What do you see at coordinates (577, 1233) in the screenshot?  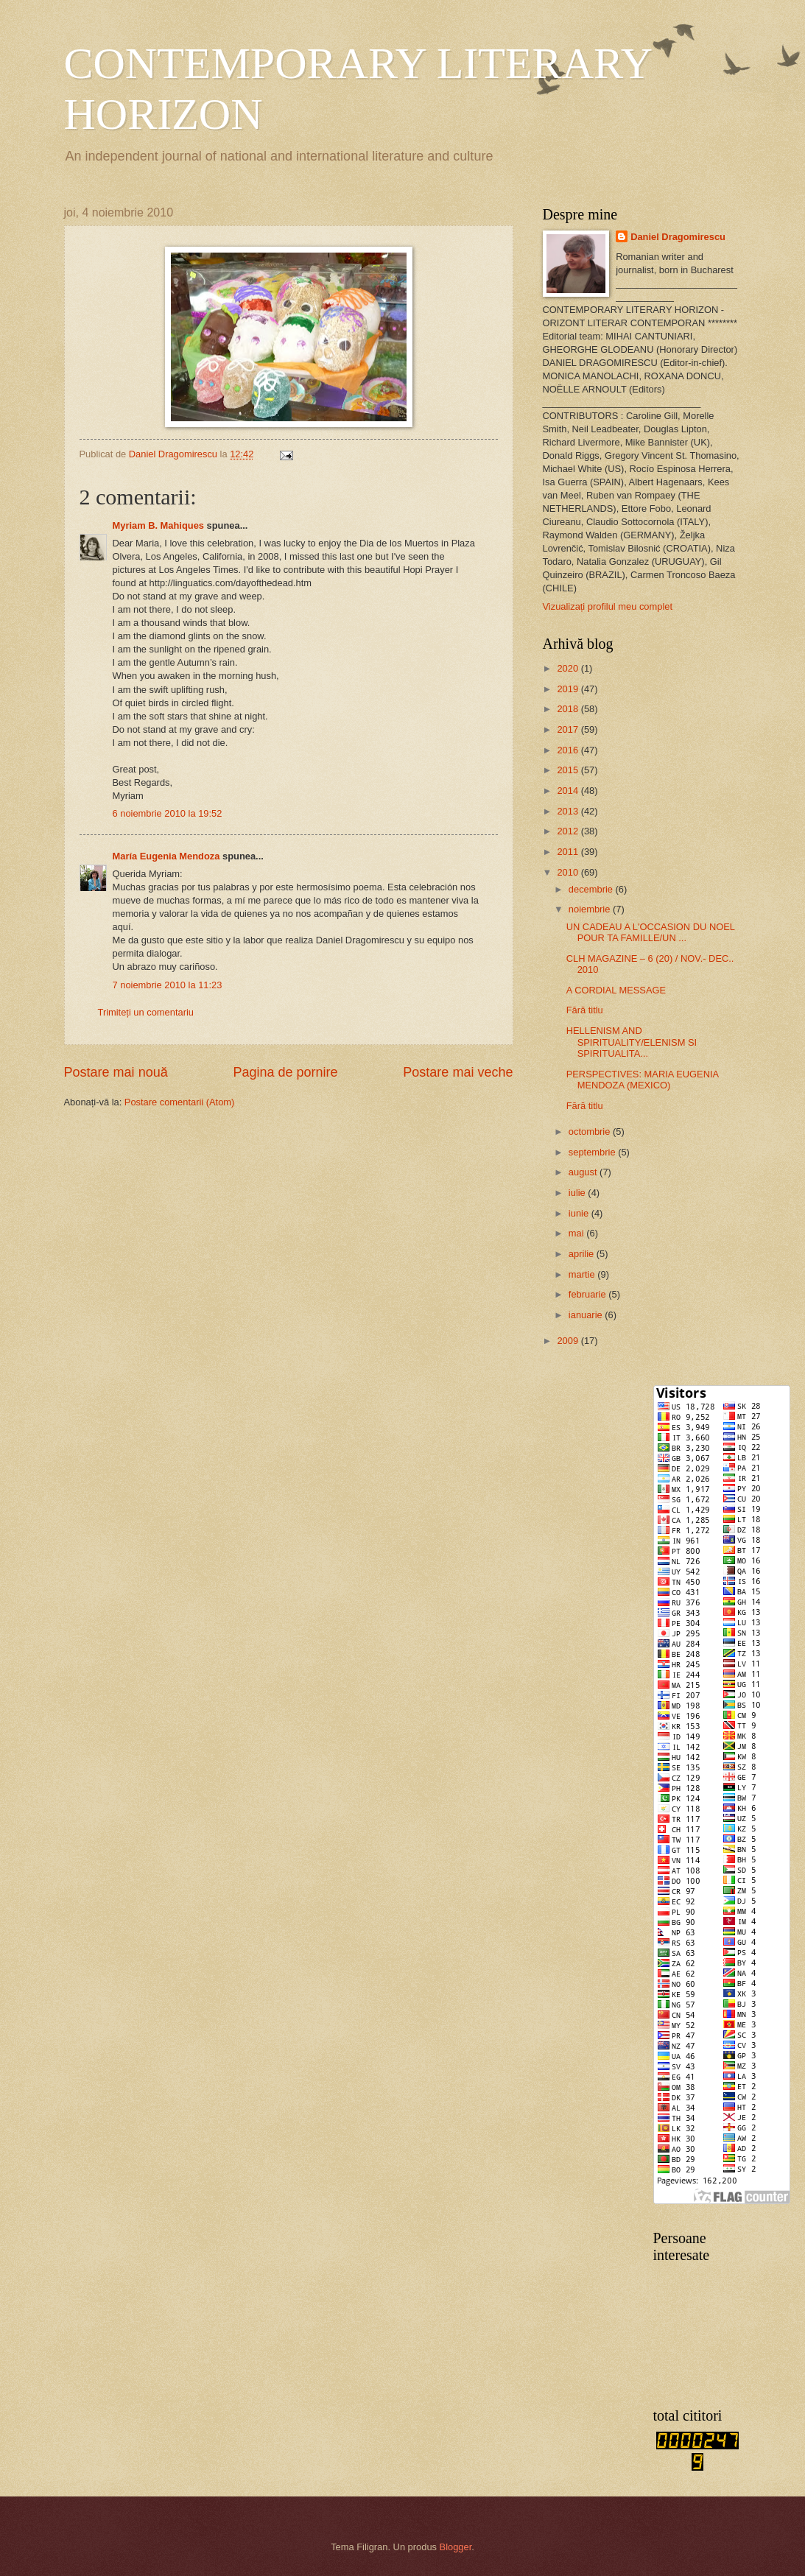 I see `mai` at bounding box center [577, 1233].